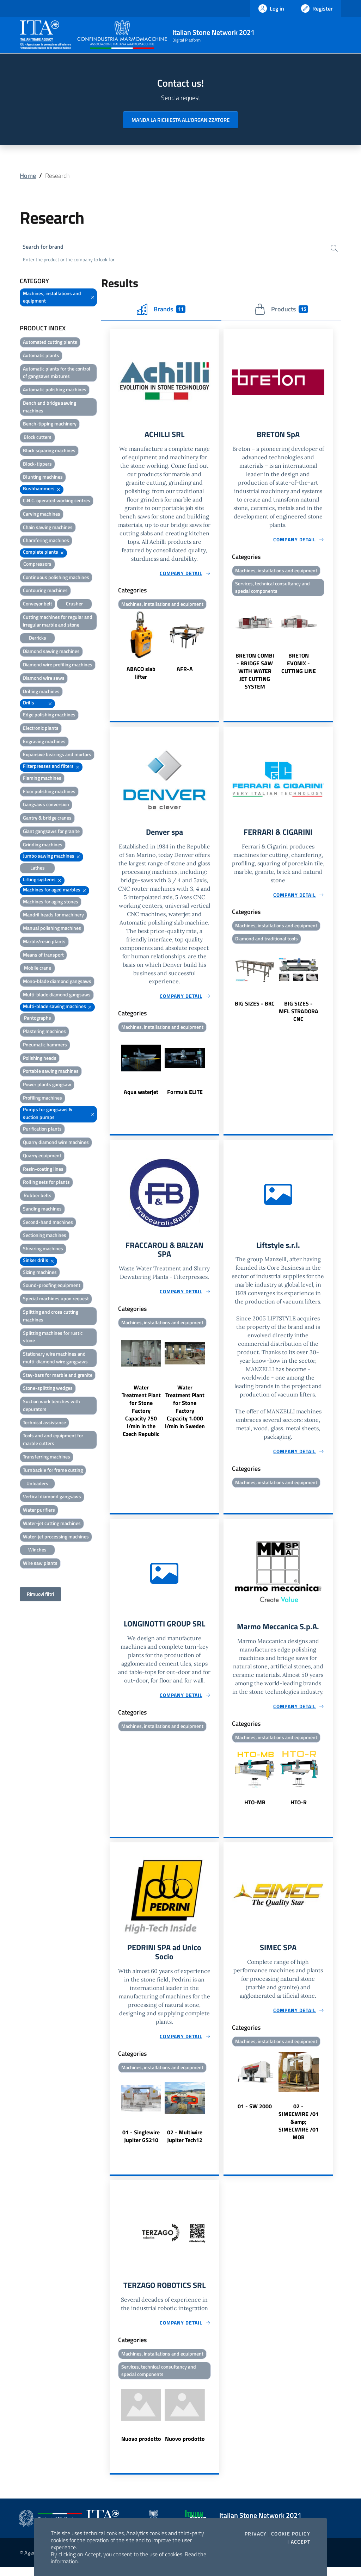 Image resolution: width=361 pixels, height=2576 pixels. I want to click on Cutting machines for regular and irregular marble and stone, so click(57, 622).